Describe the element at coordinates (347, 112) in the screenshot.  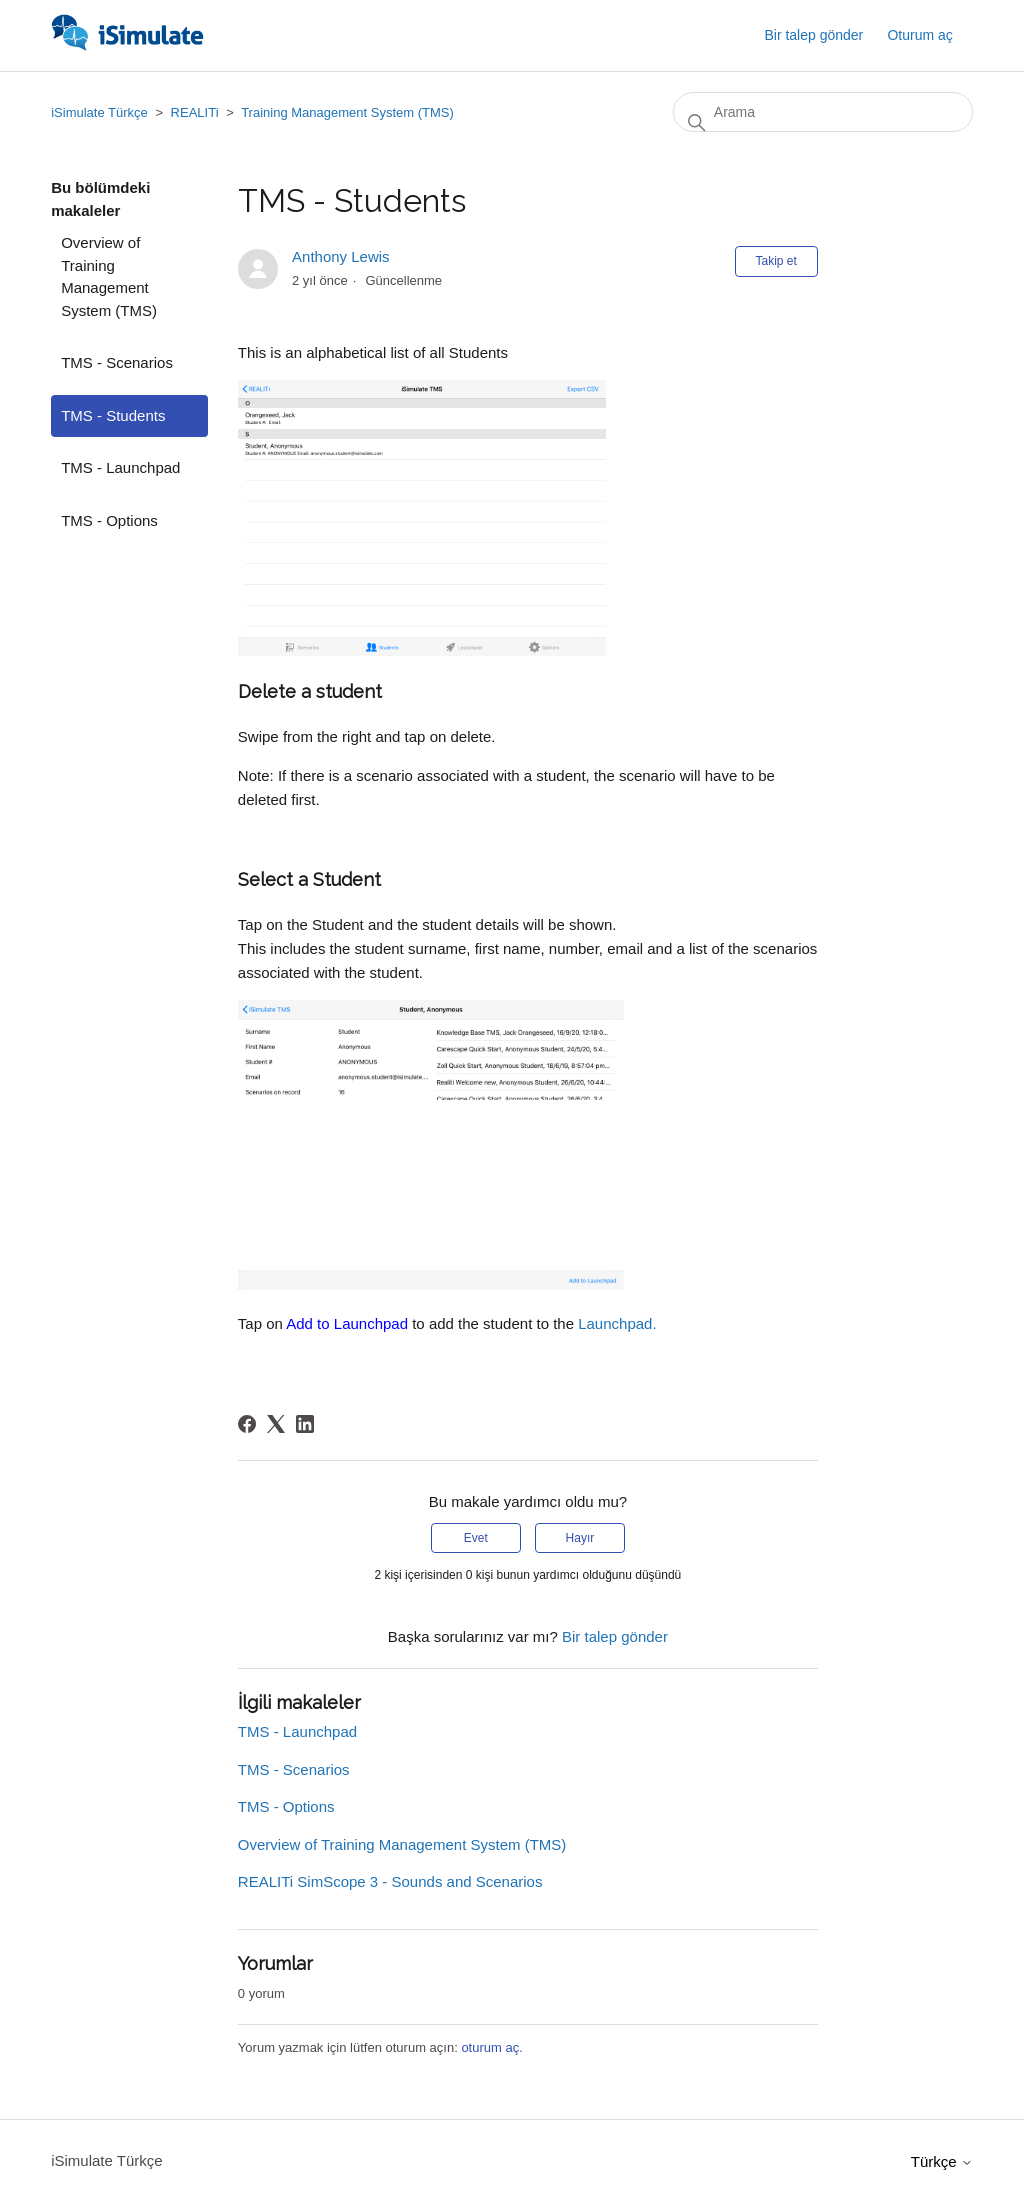
I see `Training Management System (TMS)` at that location.